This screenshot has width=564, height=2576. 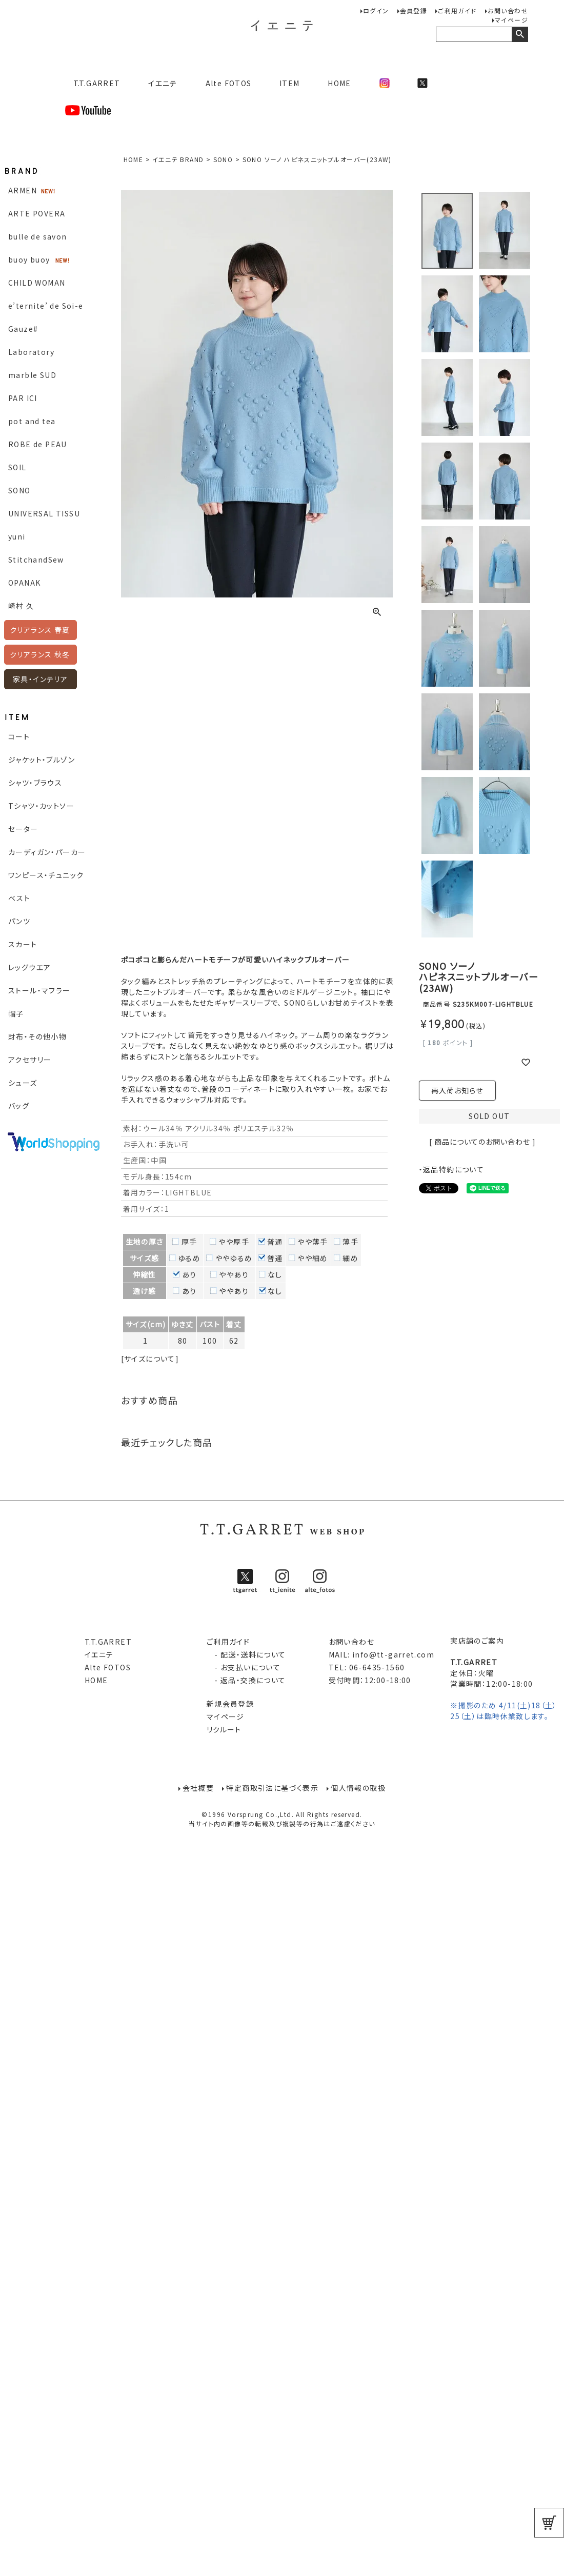 I want to click on marble SUD, so click(x=32, y=375).